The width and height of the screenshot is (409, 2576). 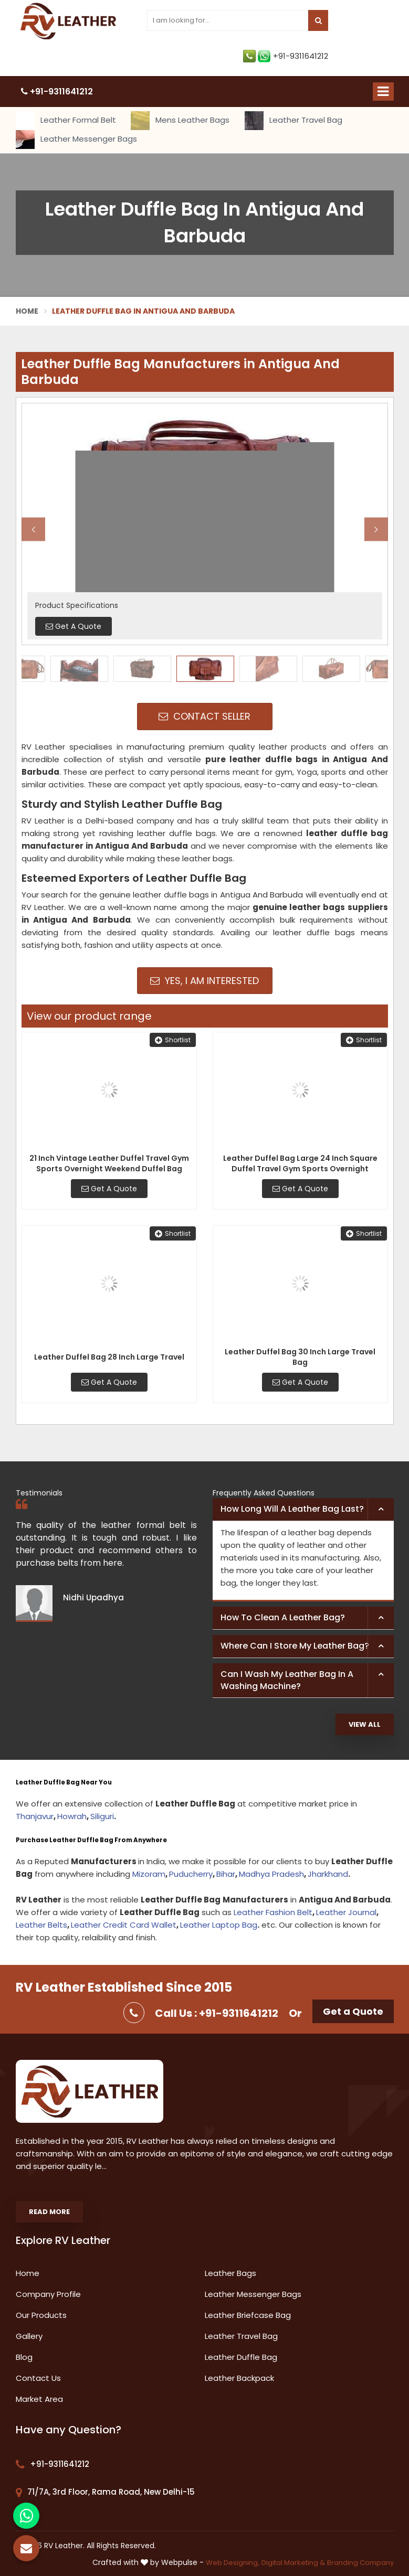 What do you see at coordinates (35, 1816) in the screenshot?
I see `Thanjavur` at bounding box center [35, 1816].